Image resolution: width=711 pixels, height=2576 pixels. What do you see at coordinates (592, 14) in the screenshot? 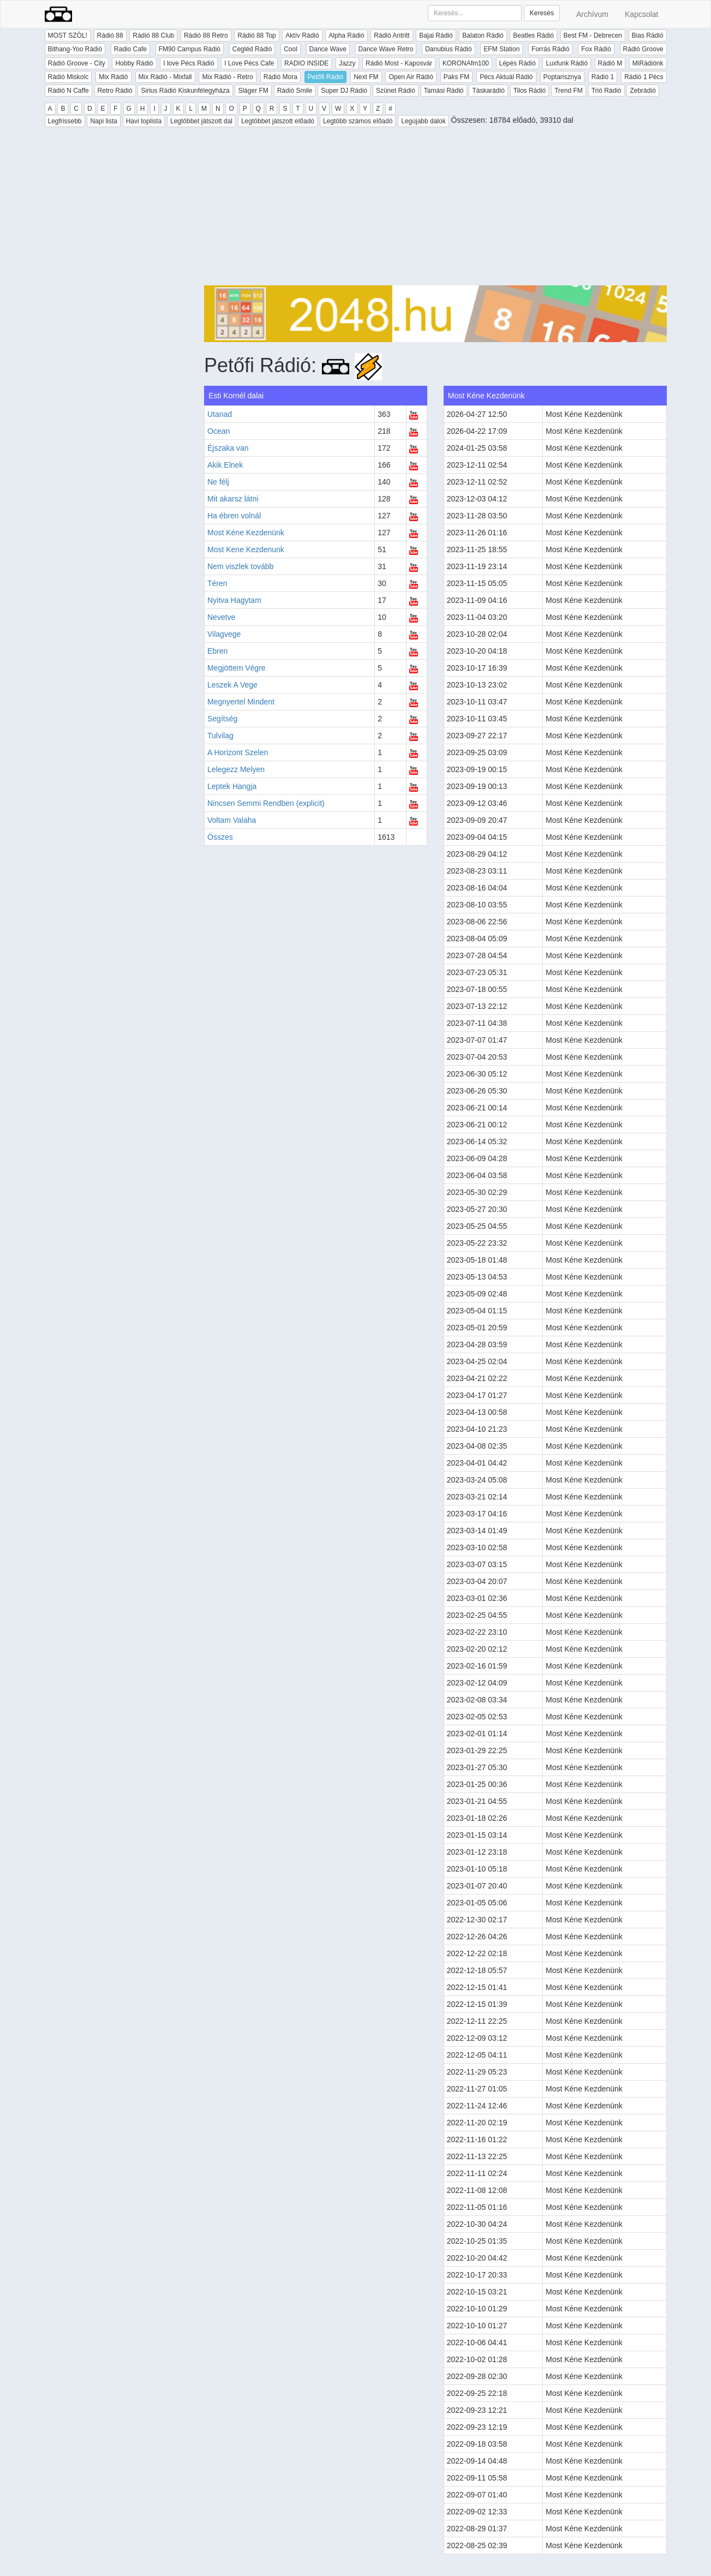
I see `Archívum` at bounding box center [592, 14].